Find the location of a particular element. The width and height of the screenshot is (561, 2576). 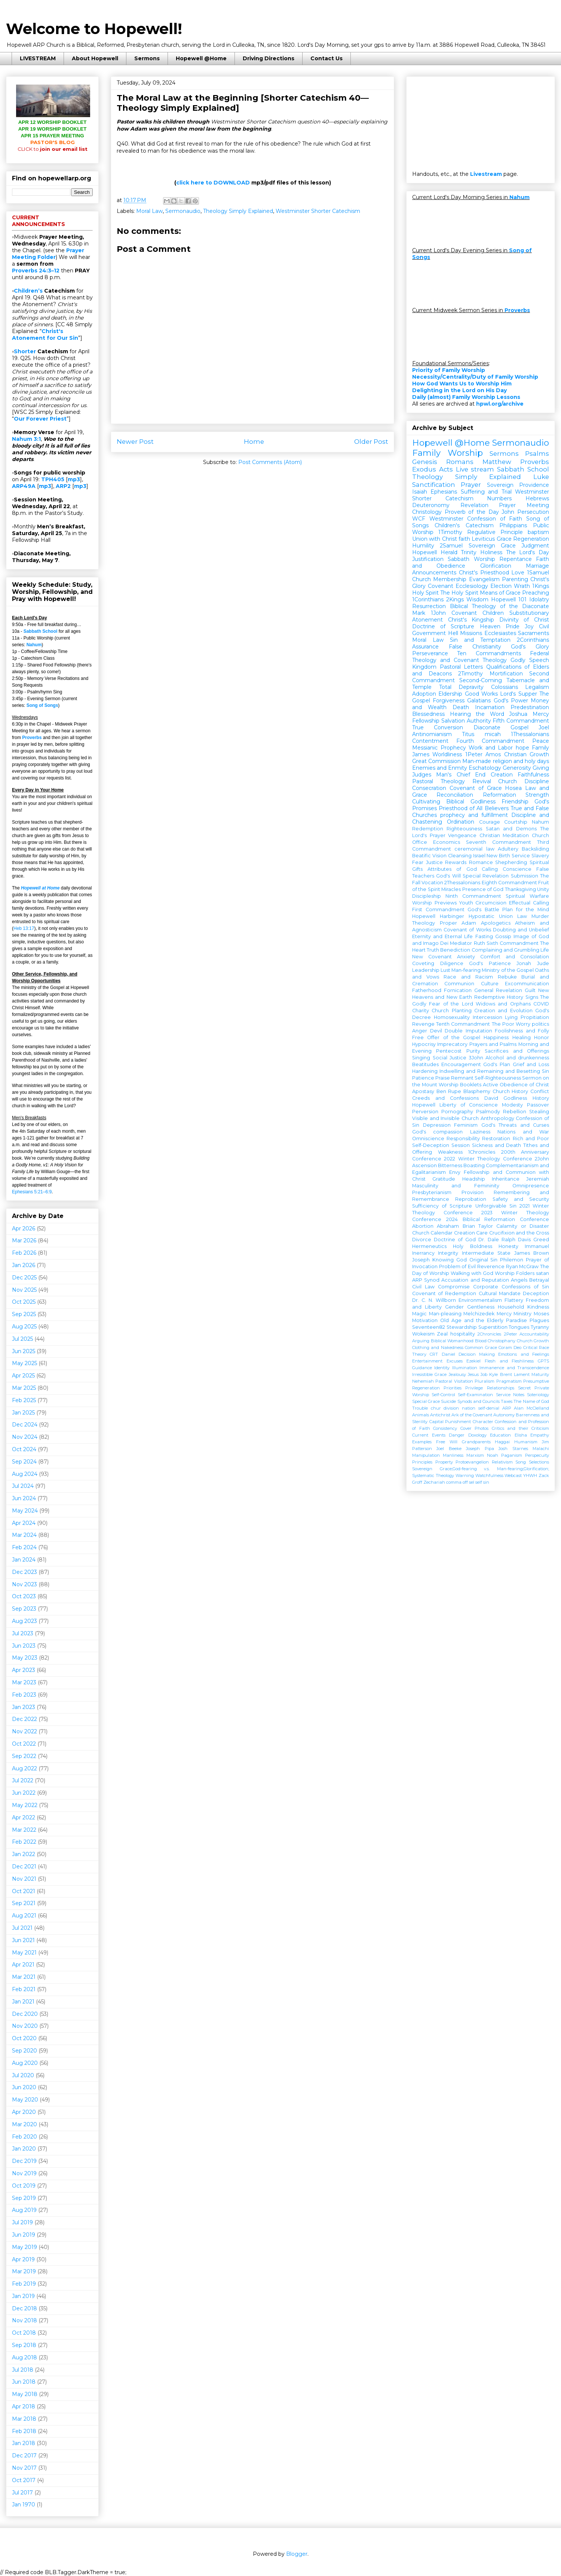

chur is located at coordinates (436, 1408).